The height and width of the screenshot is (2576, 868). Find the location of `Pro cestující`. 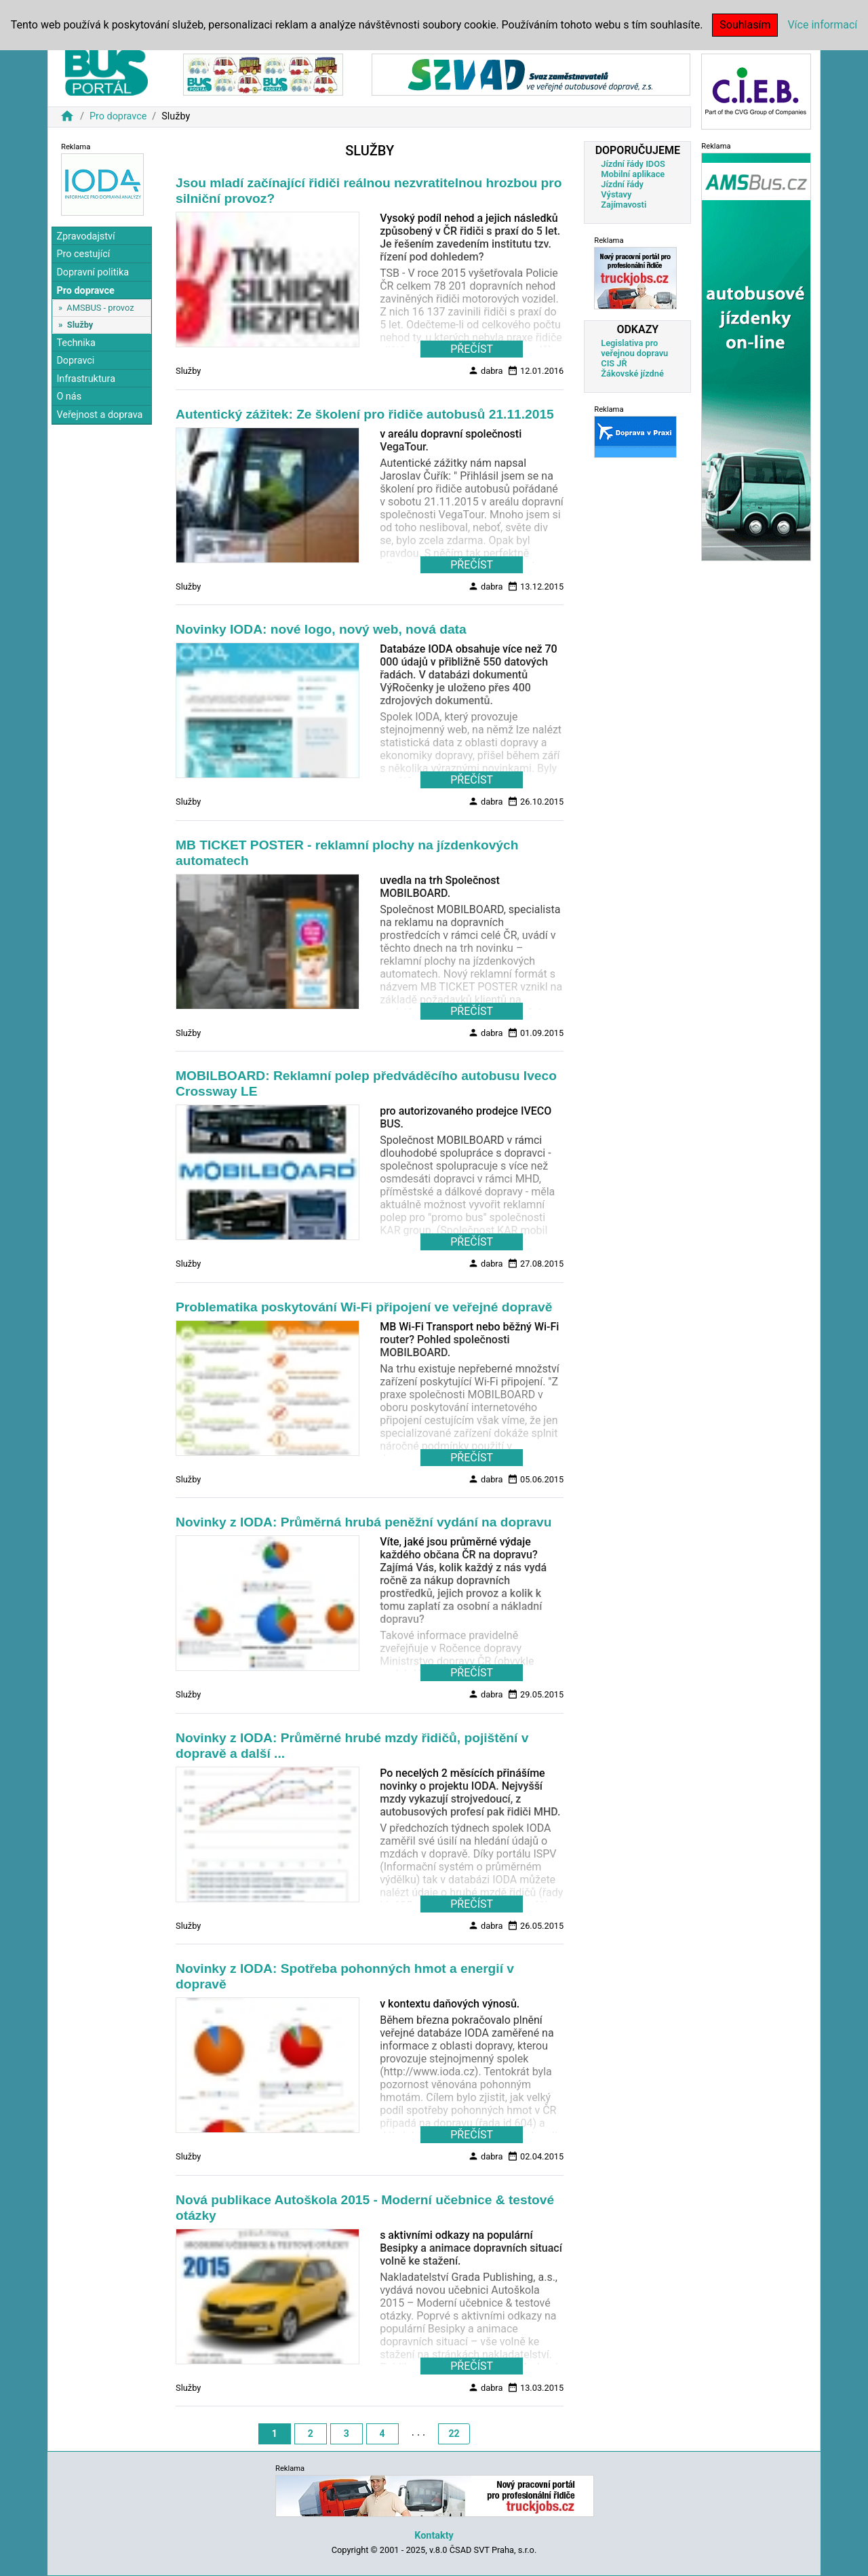

Pro cestující is located at coordinates (83, 254).